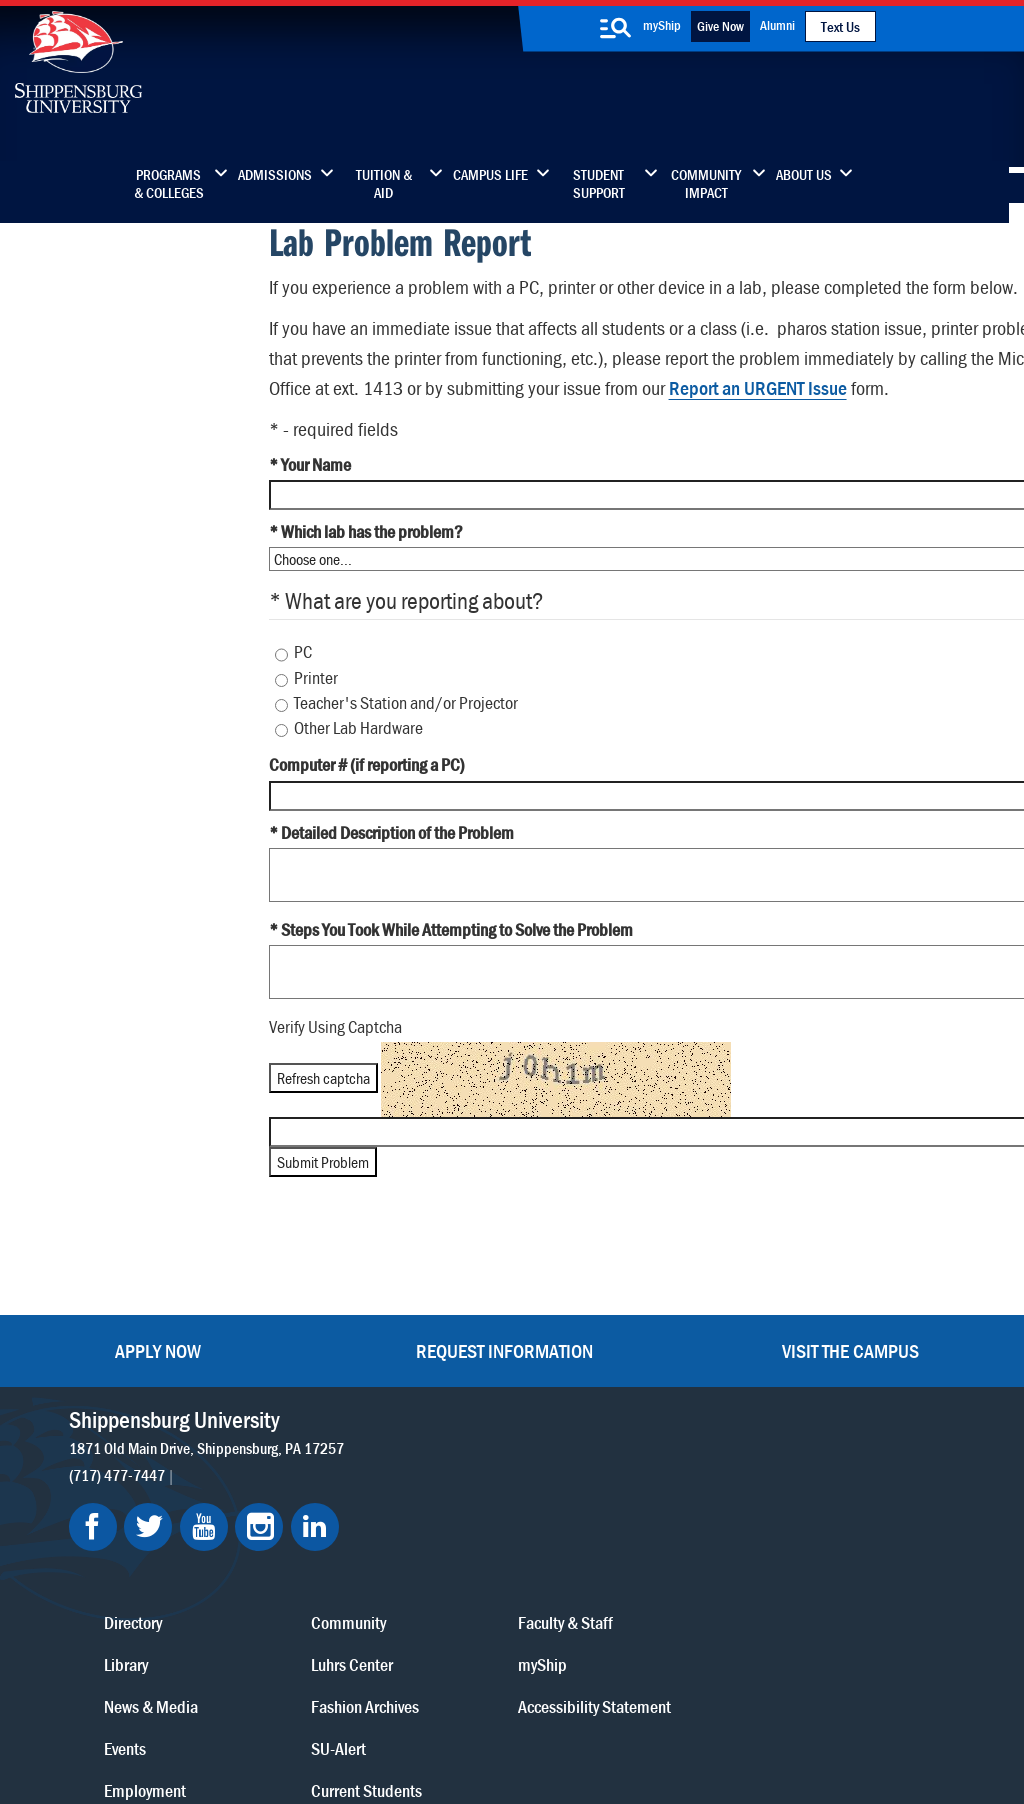  I want to click on Request Information, so click(504, 1271).